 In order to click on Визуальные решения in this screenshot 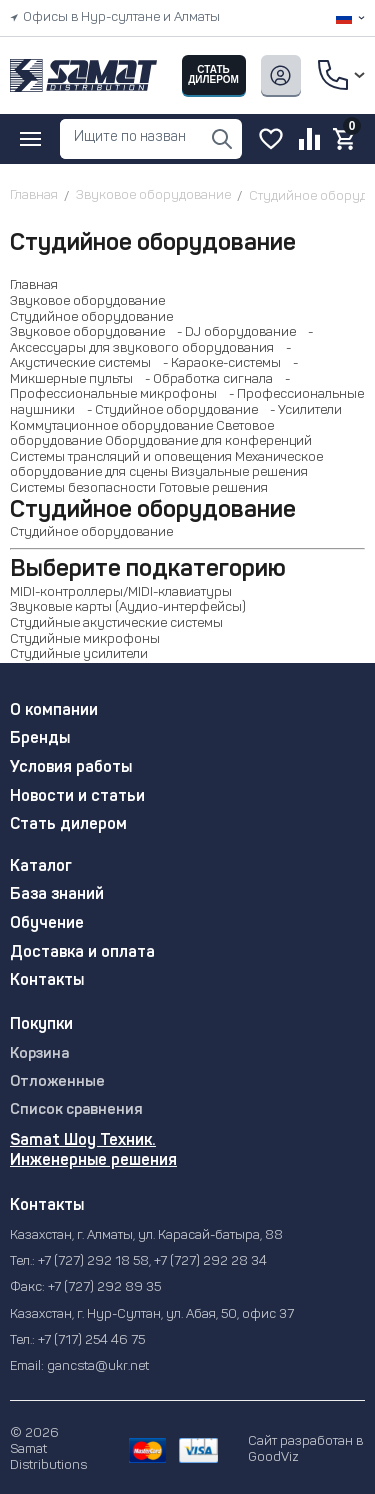, I will do `click(239, 472)`.